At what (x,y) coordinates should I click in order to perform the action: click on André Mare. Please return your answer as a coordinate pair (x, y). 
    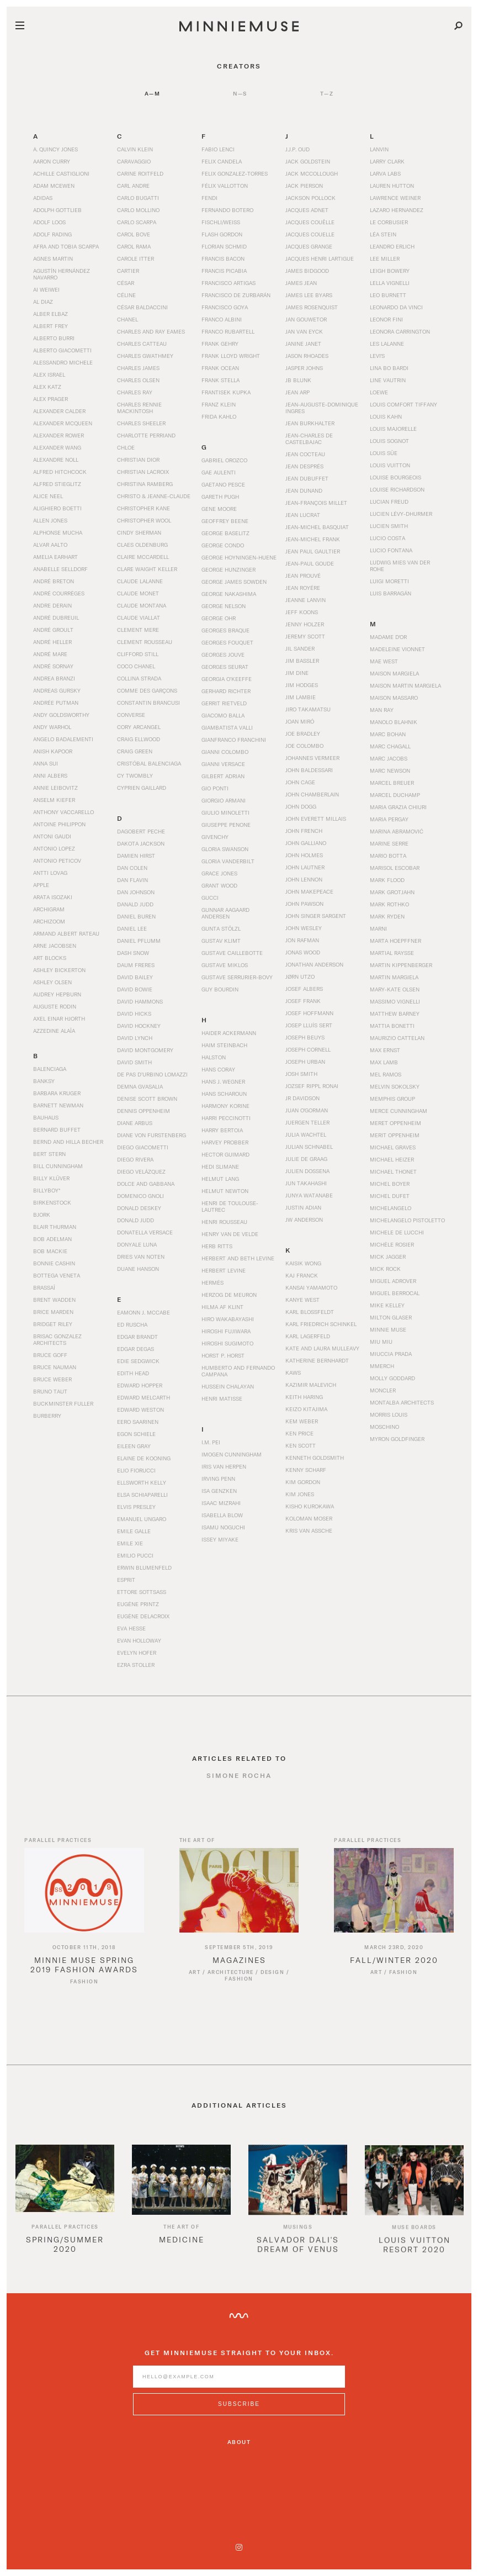
    Looking at the image, I should click on (50, 654).